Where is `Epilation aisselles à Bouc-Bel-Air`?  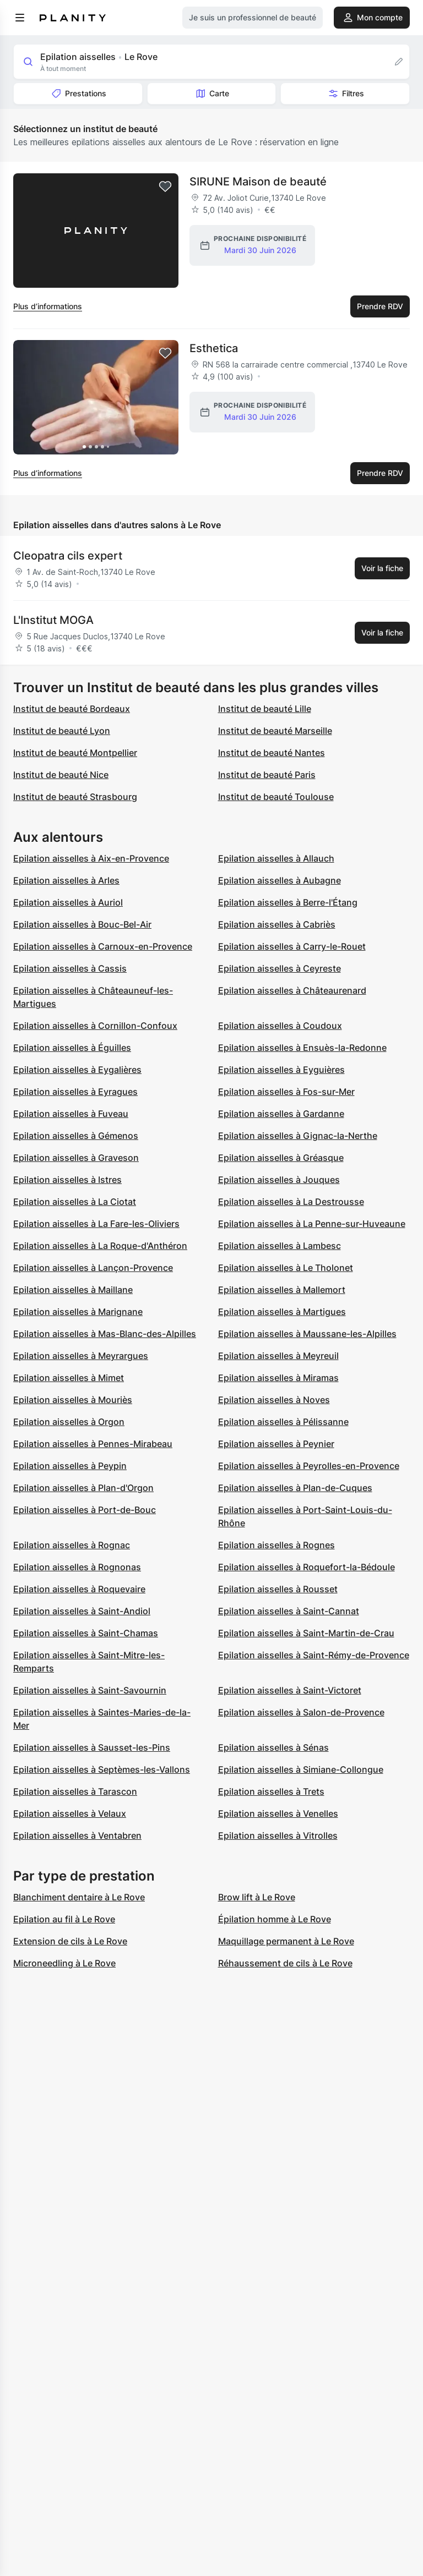 Epilation aisselles à Bouc-Bel-Air is located at coordinates (82, 924).